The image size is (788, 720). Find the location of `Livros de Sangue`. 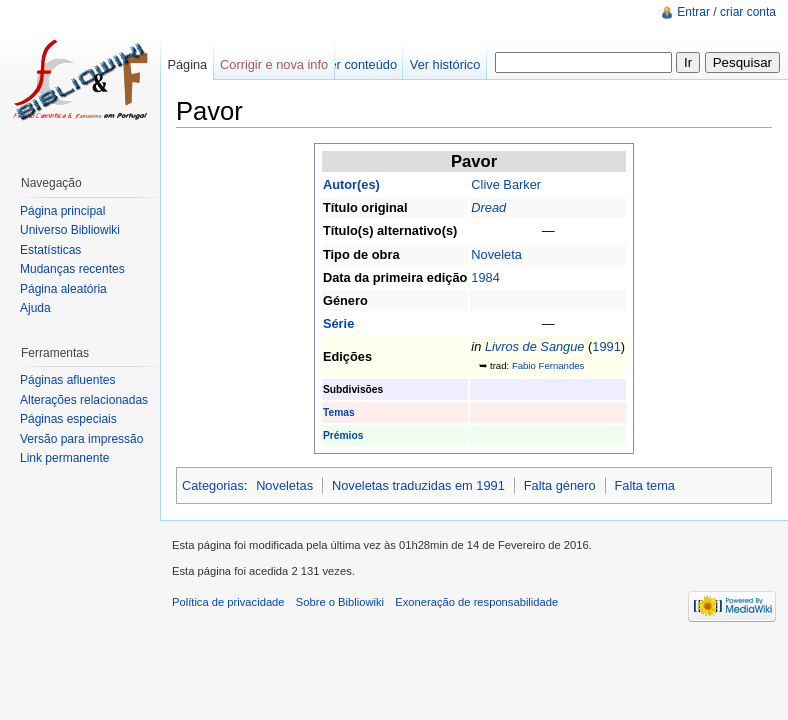

Livros de Sangue is located at coordinates (535, 346).